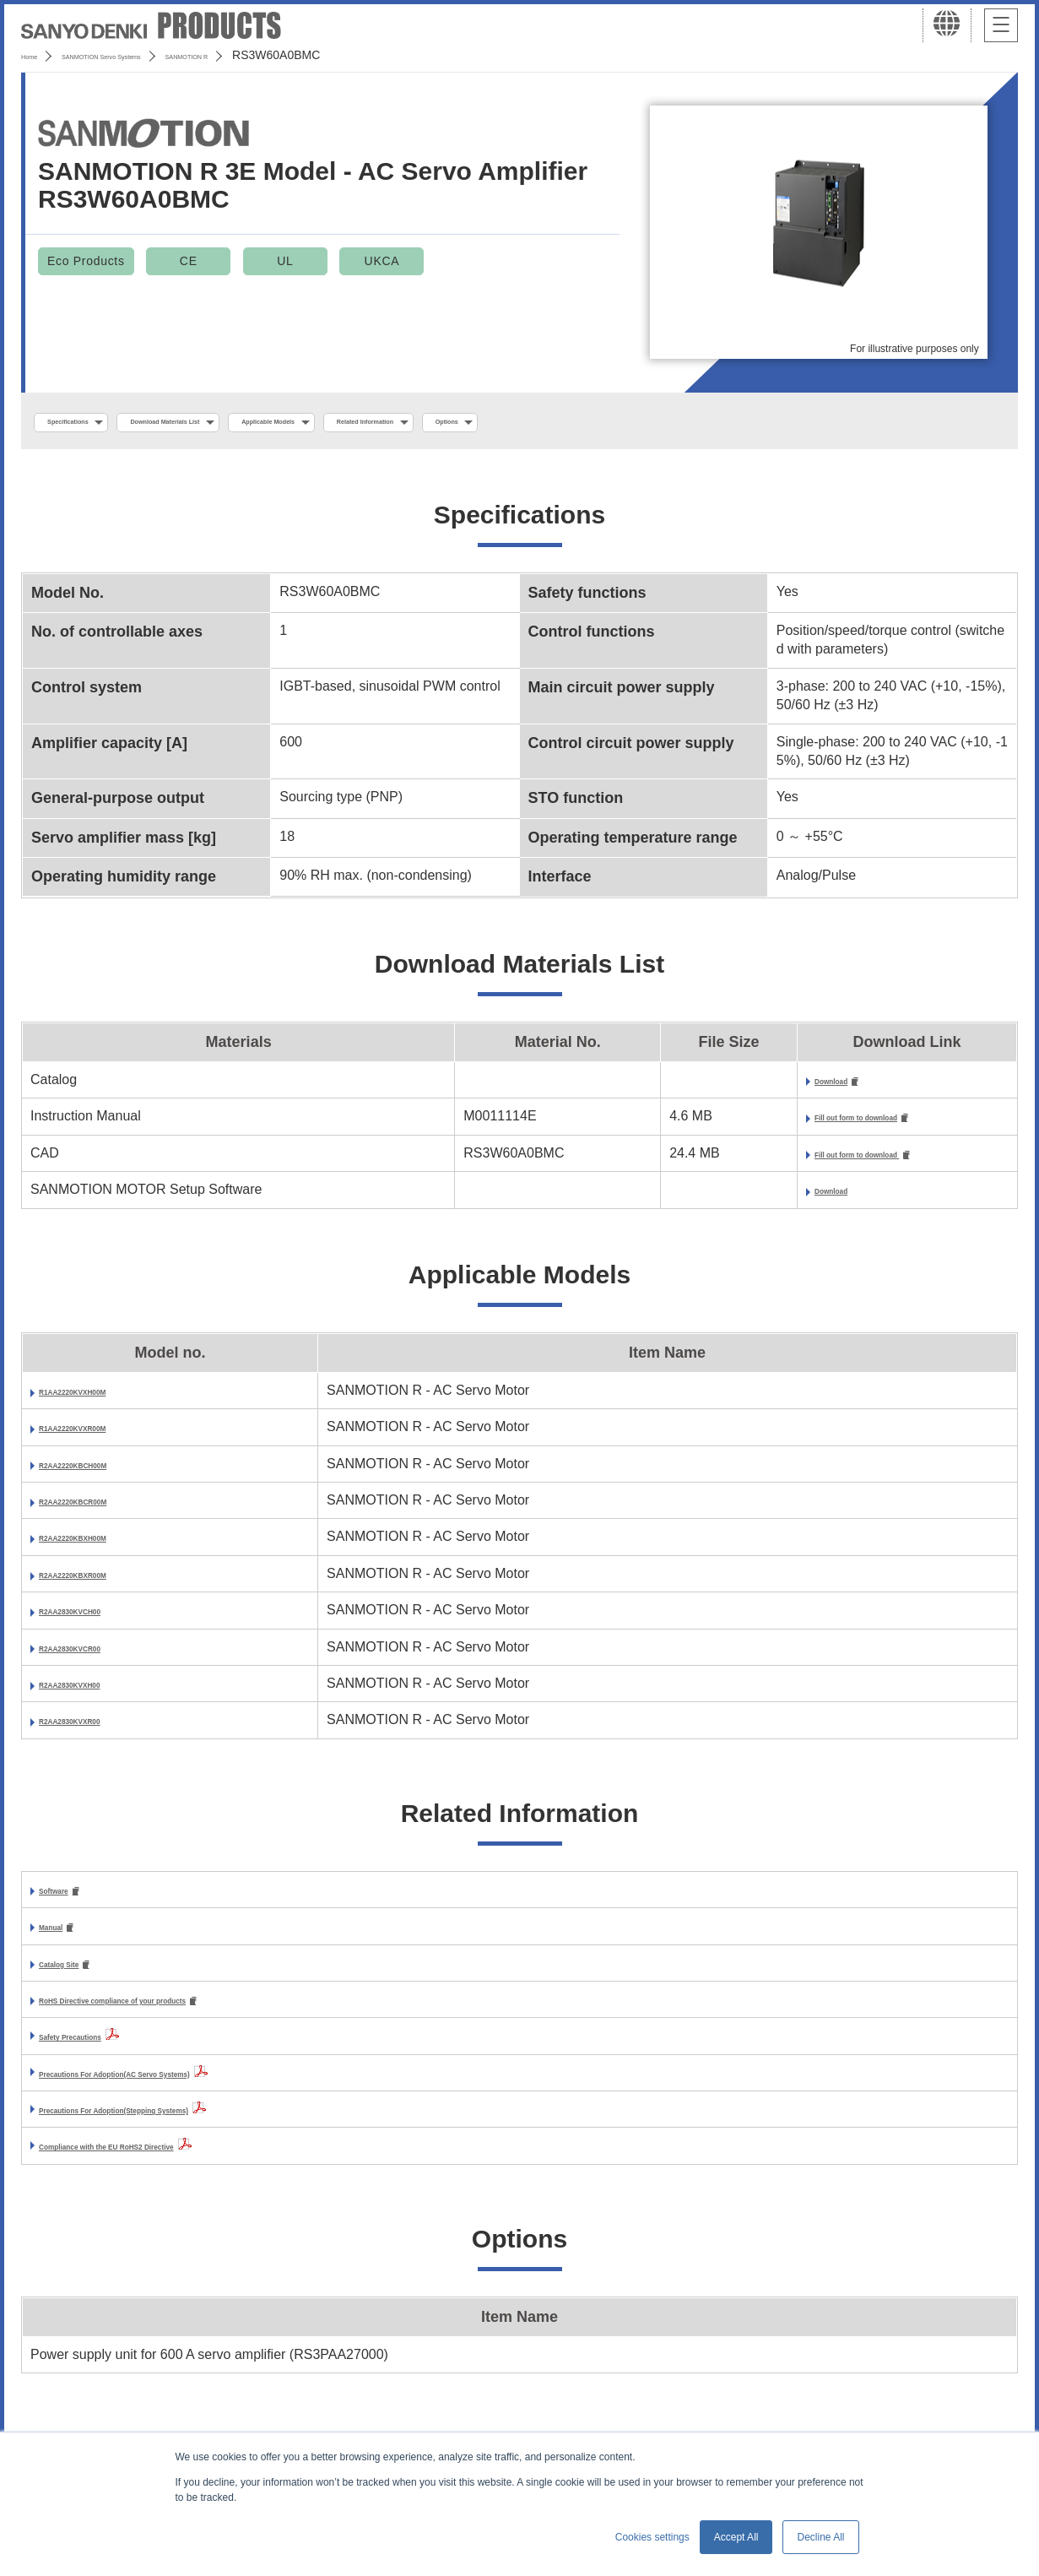 The width and height of the screenshot is (1039, 2576). Describe the element at coordinates (247, 423) in the screenshot. I see `Download Materials List` at that location.